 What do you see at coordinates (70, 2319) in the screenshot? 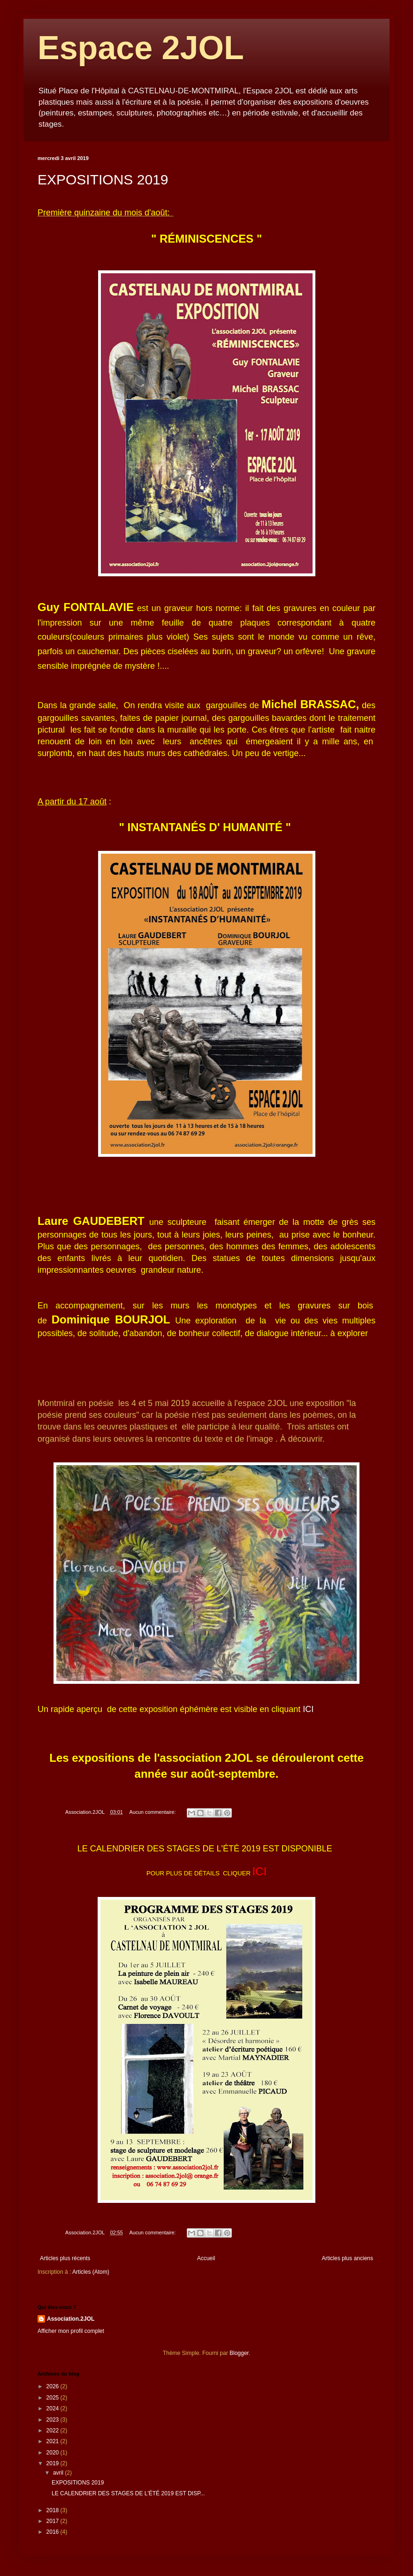
I see `Association.2JOL` at bounding box center [70, 2319].